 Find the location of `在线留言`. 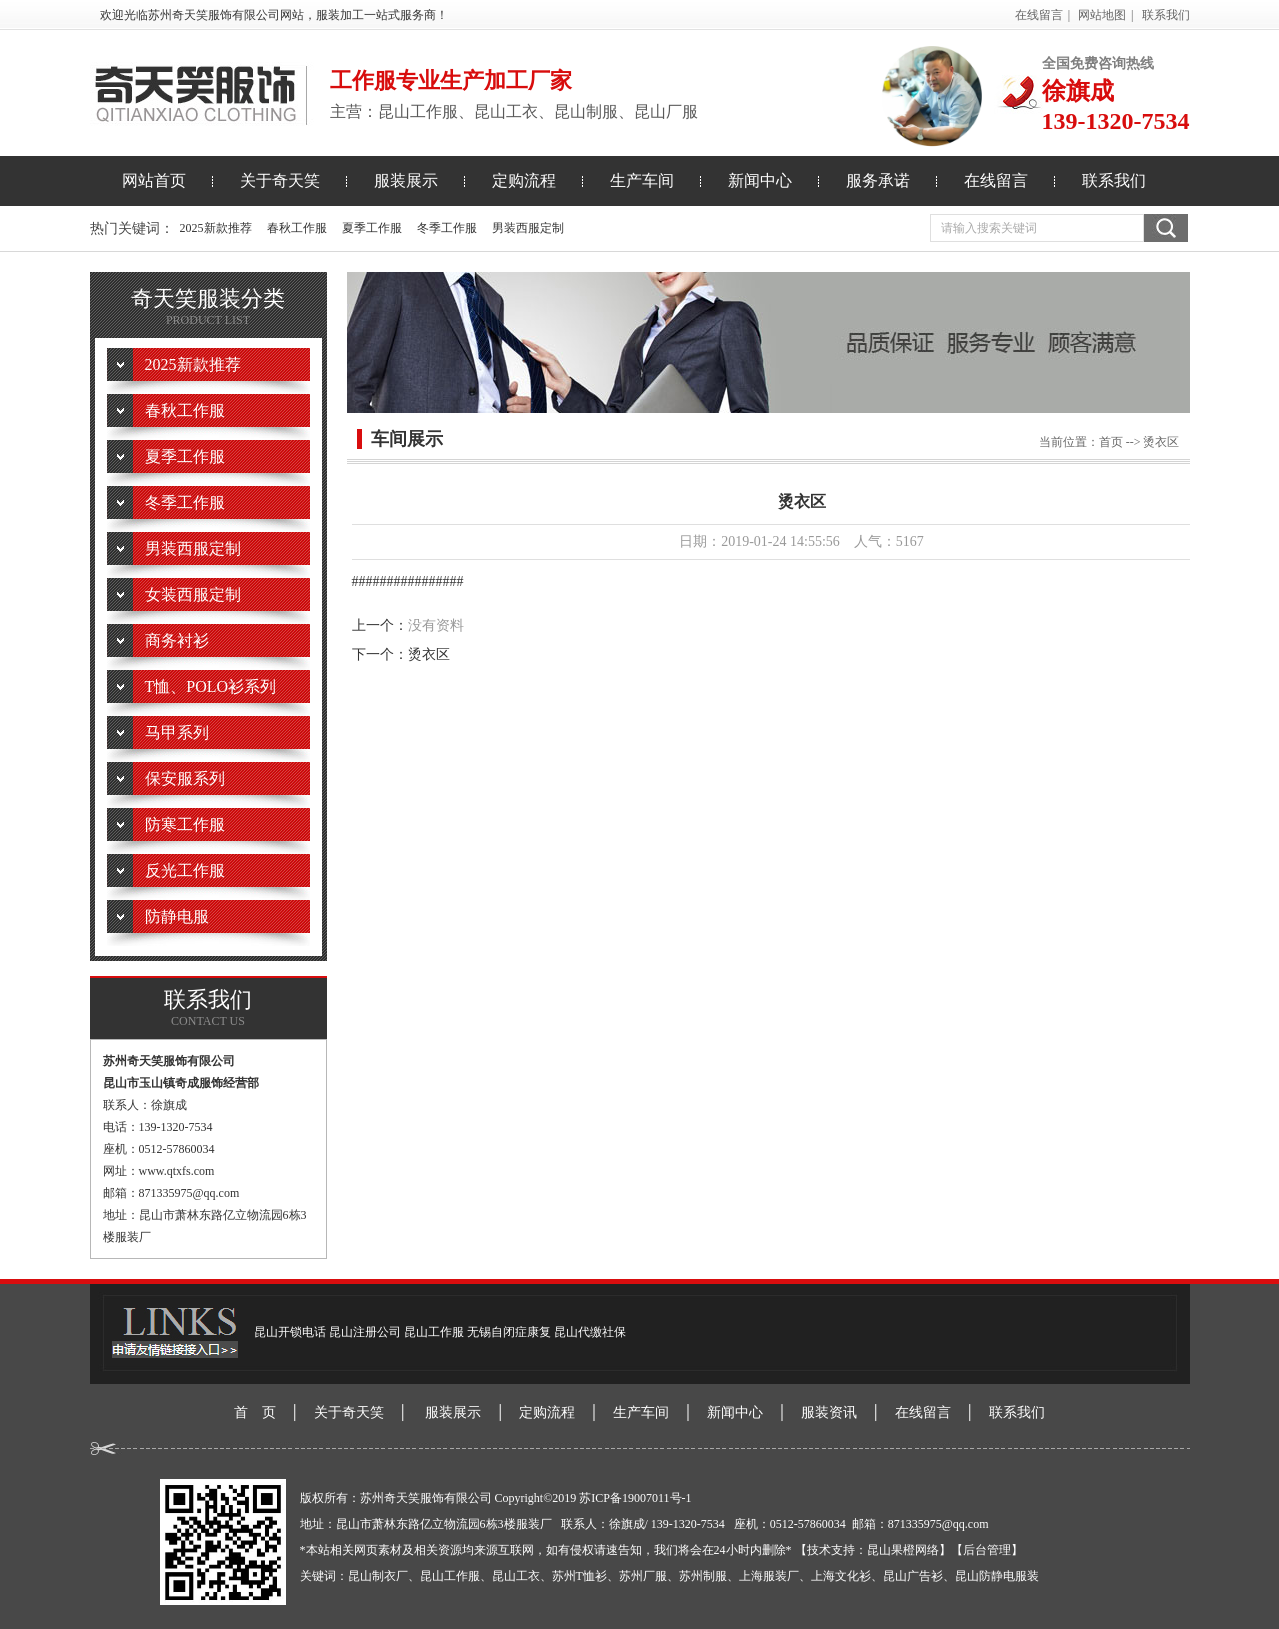

在线留言 is located at coordinates (1039, 15).